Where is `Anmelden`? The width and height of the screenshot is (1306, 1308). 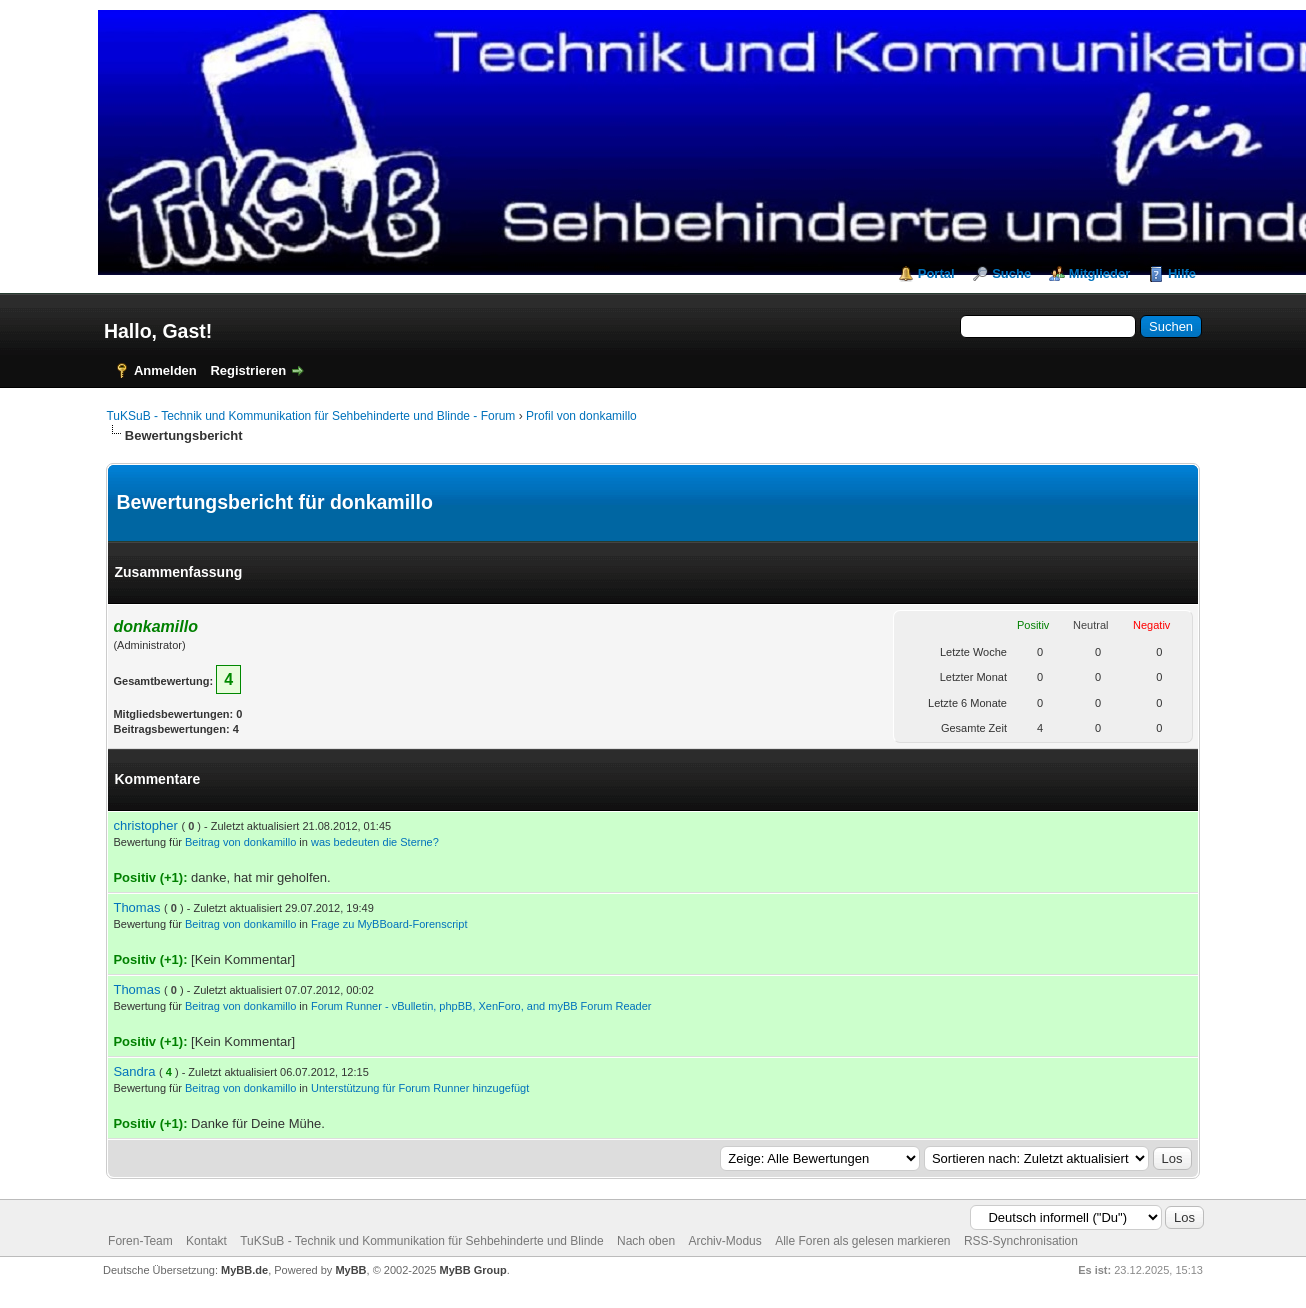
Anmelden is located at coordinates (165, 370).